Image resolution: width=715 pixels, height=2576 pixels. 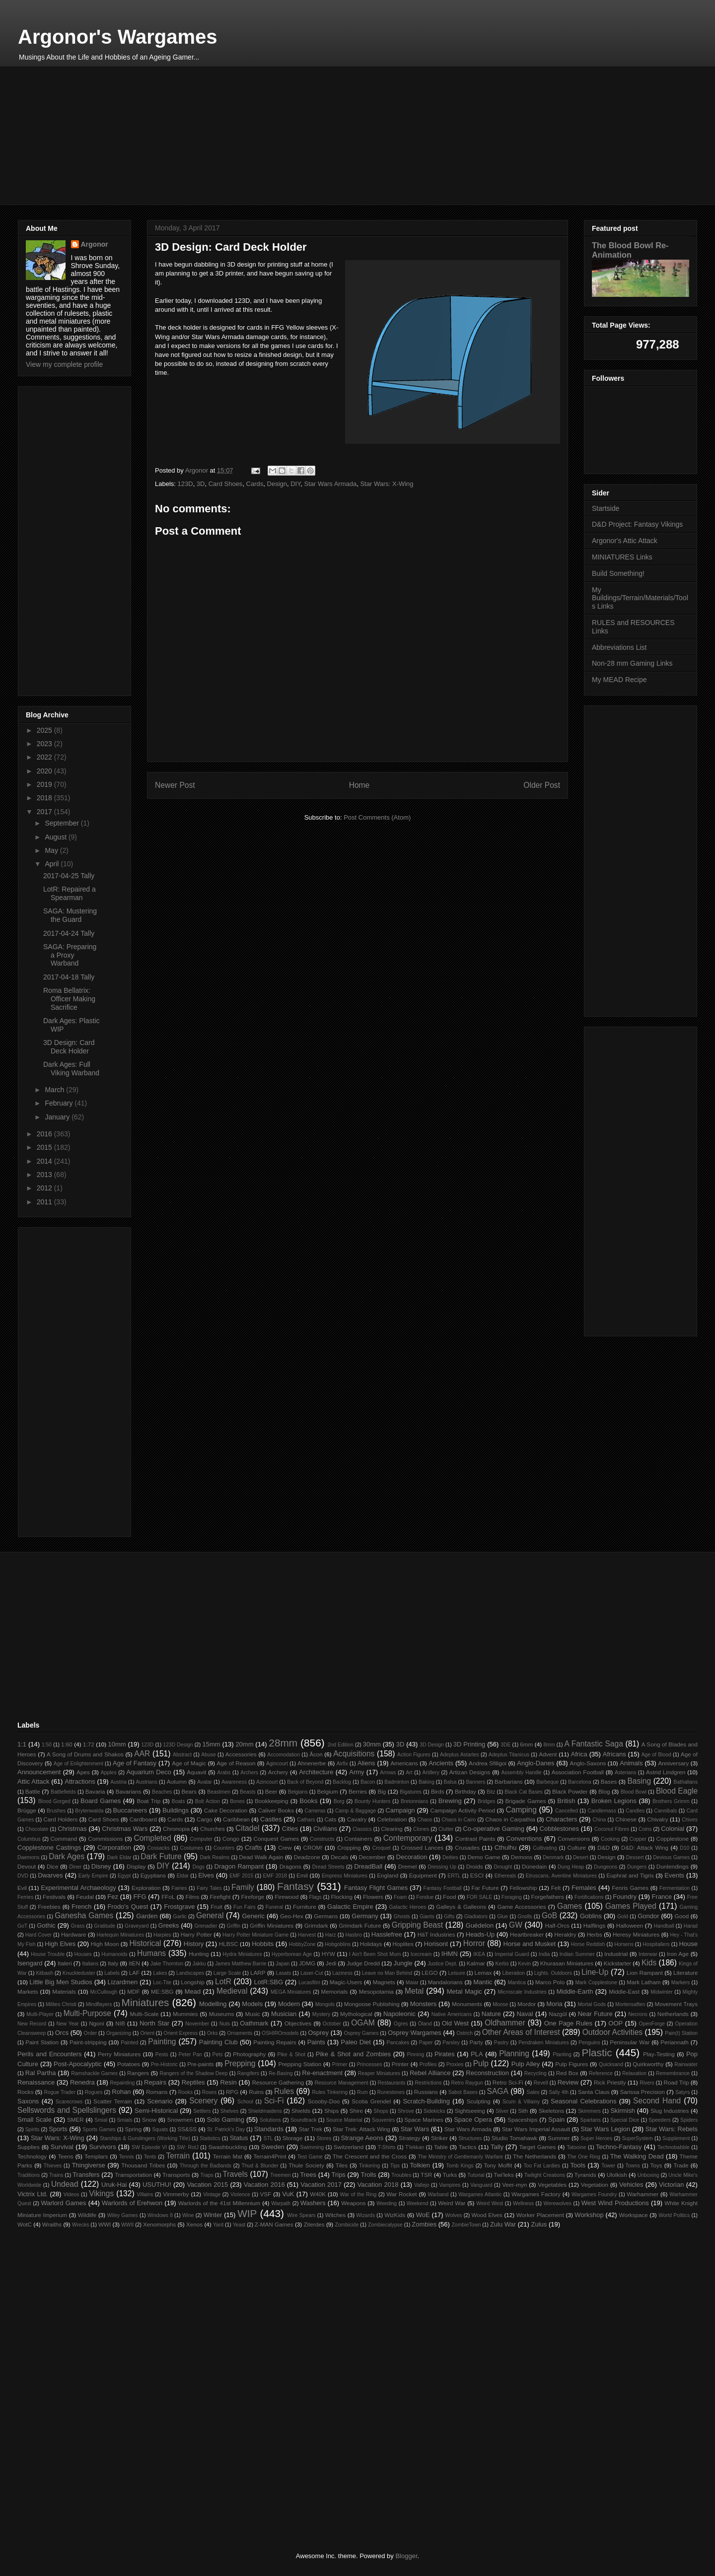 What do you see at coordinates (443, 1888) in the screenshot?
I see `Fantasy Football` at bounding box center [443, 1888].